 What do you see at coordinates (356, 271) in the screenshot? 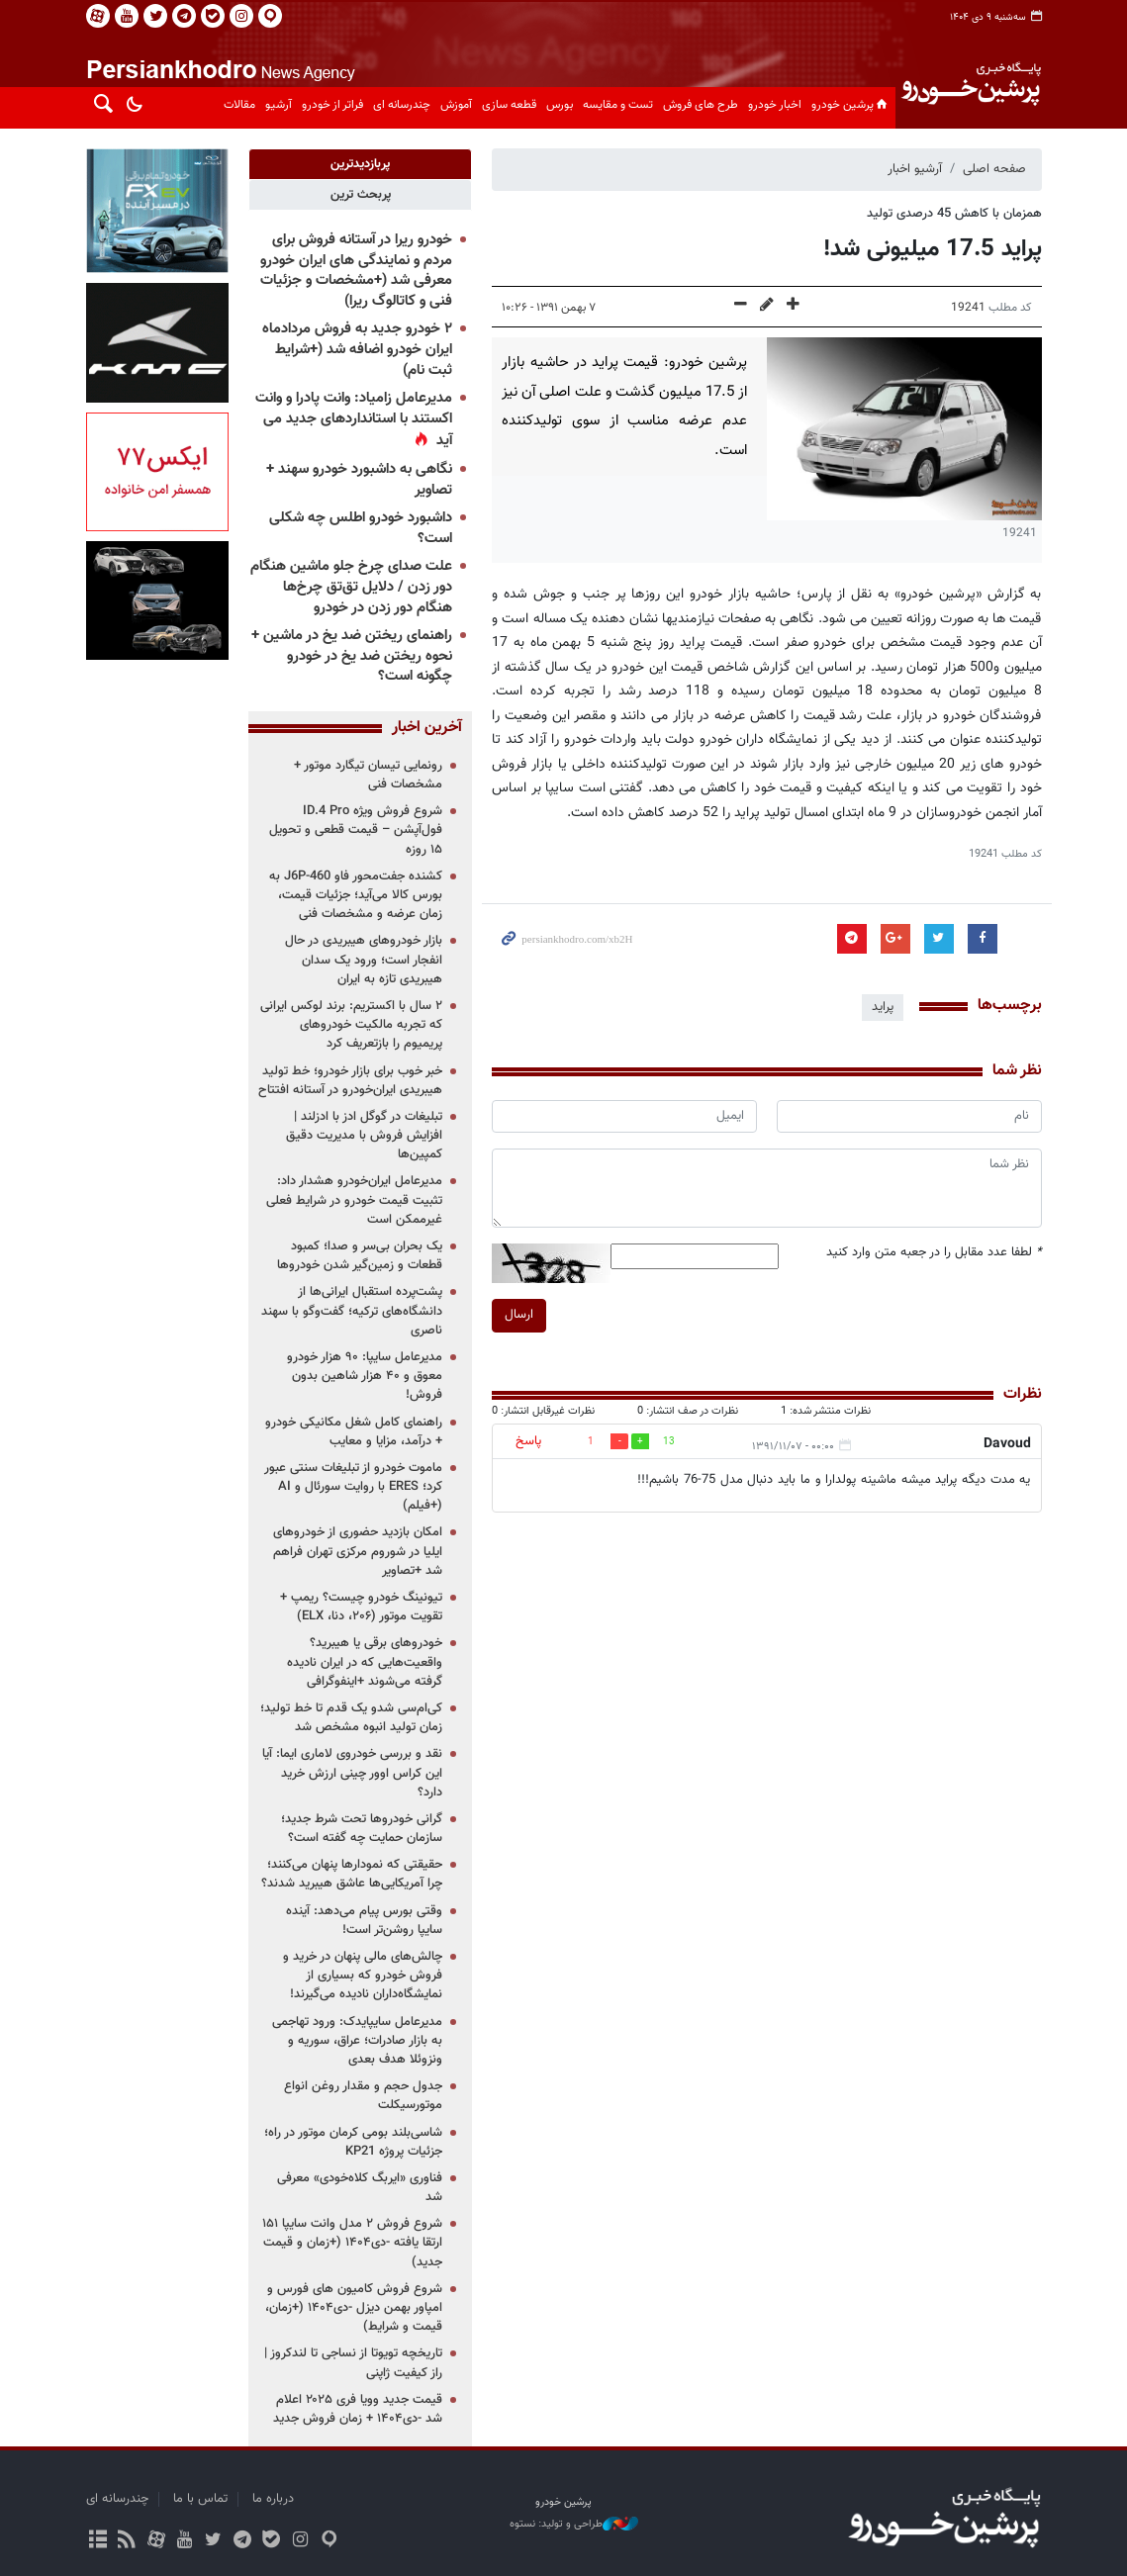
I see `خودرو ریرا در آستانه فروش برای مردم و نمایندگی های ایران خودرو معرفی شد (+مشخصات و جزئیات فنی و کاتالوگ ریرا)` at bounding box center [356, 271].